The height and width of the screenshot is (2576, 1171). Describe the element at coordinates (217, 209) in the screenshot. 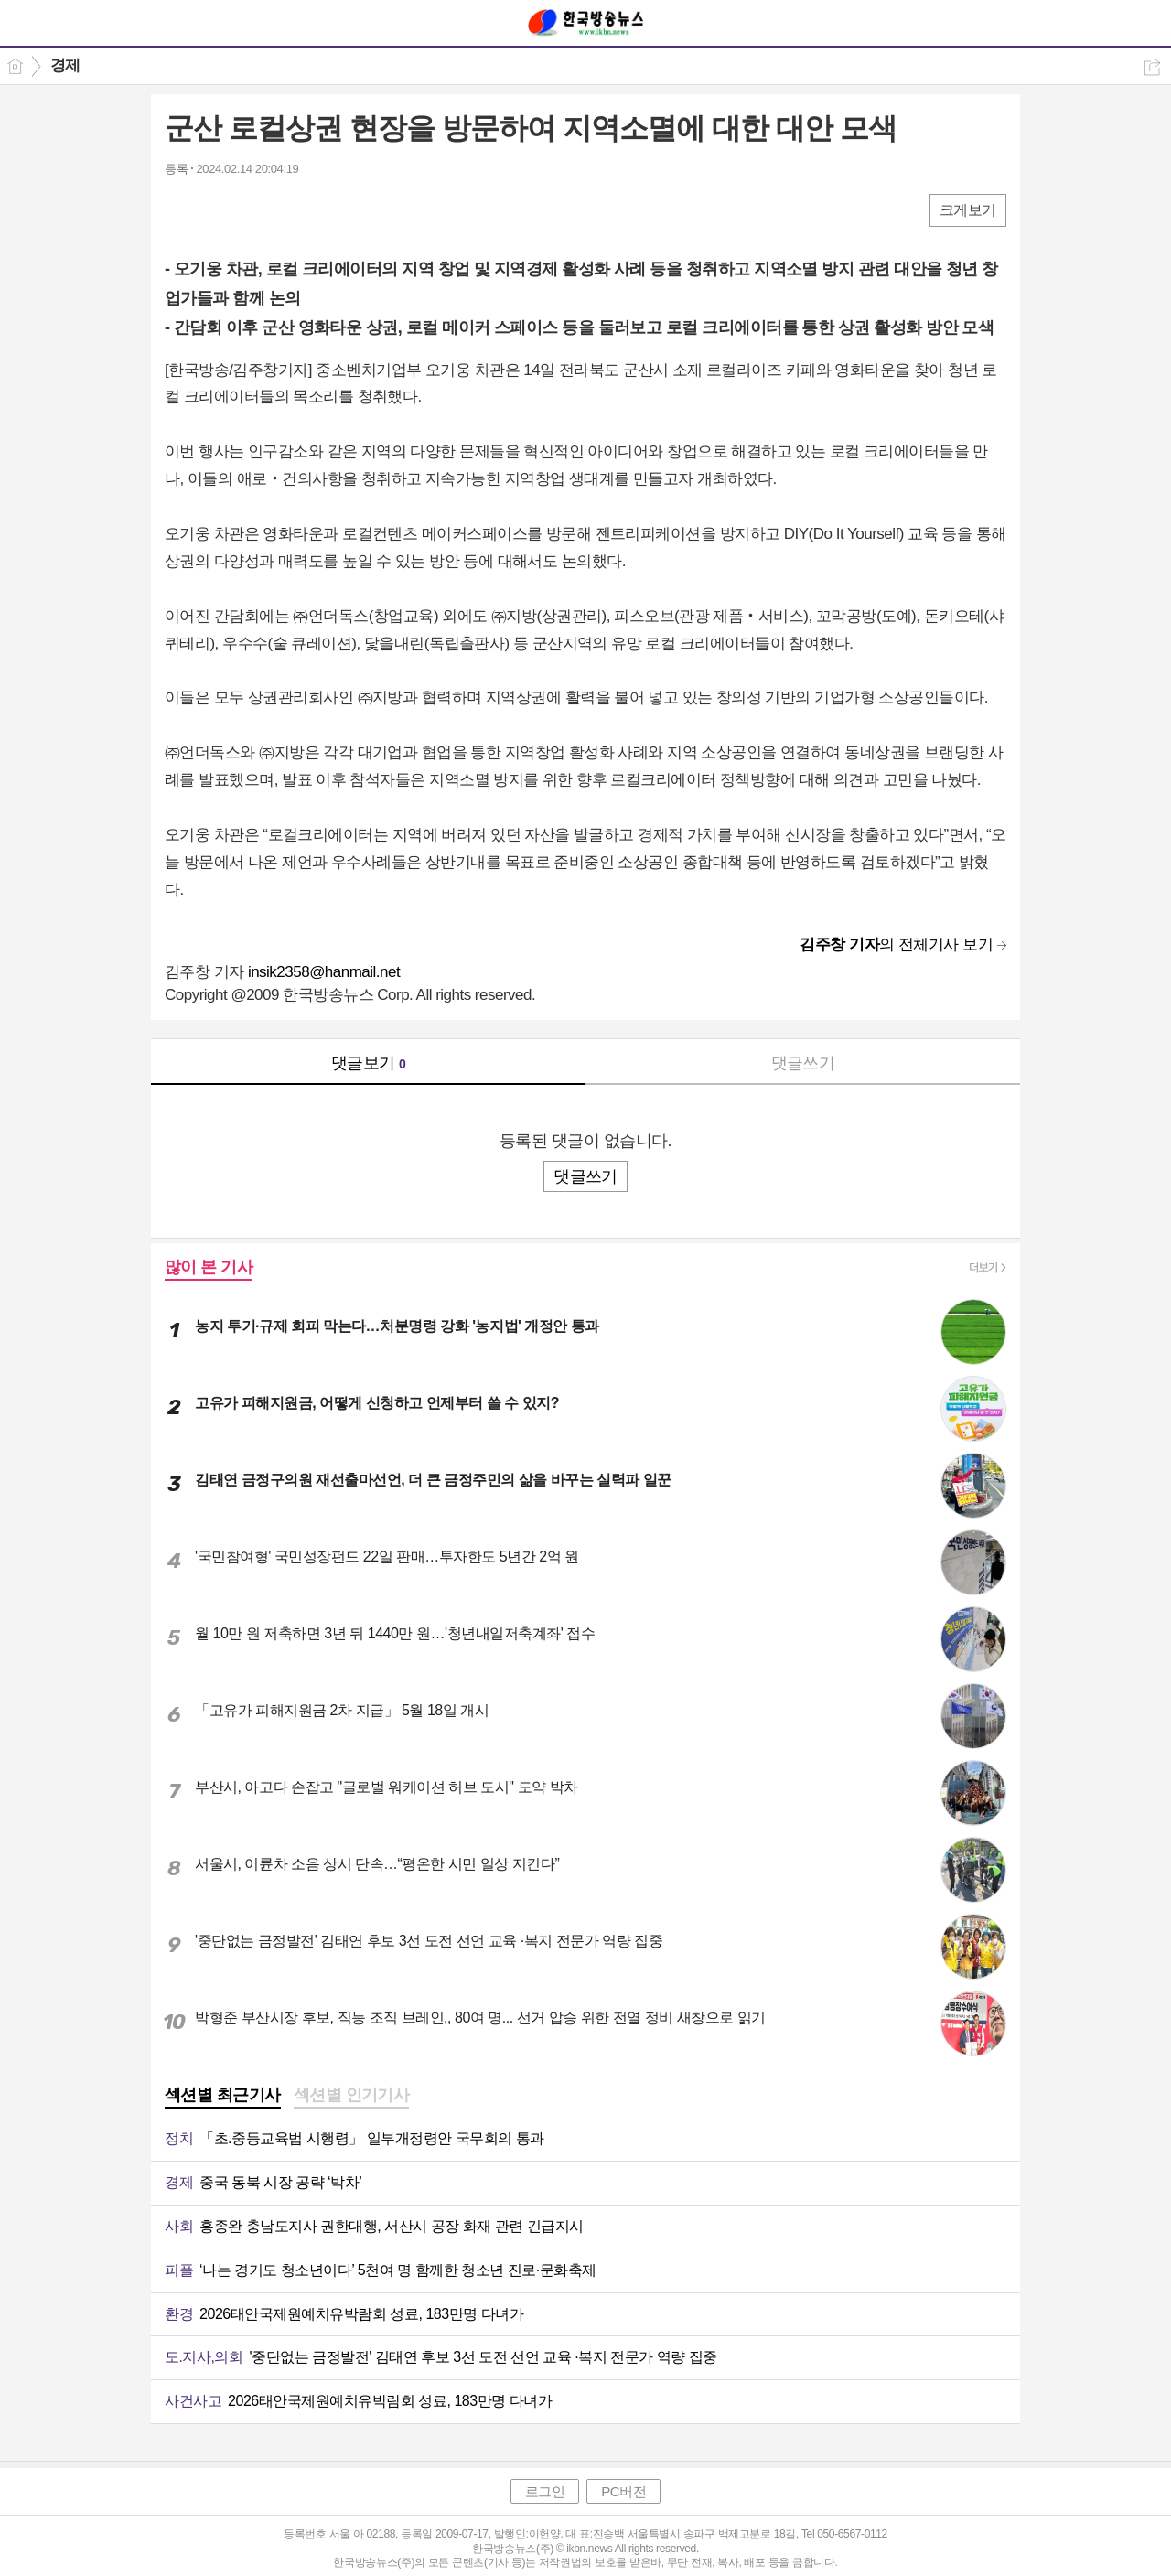

I see `엑스` at that location.